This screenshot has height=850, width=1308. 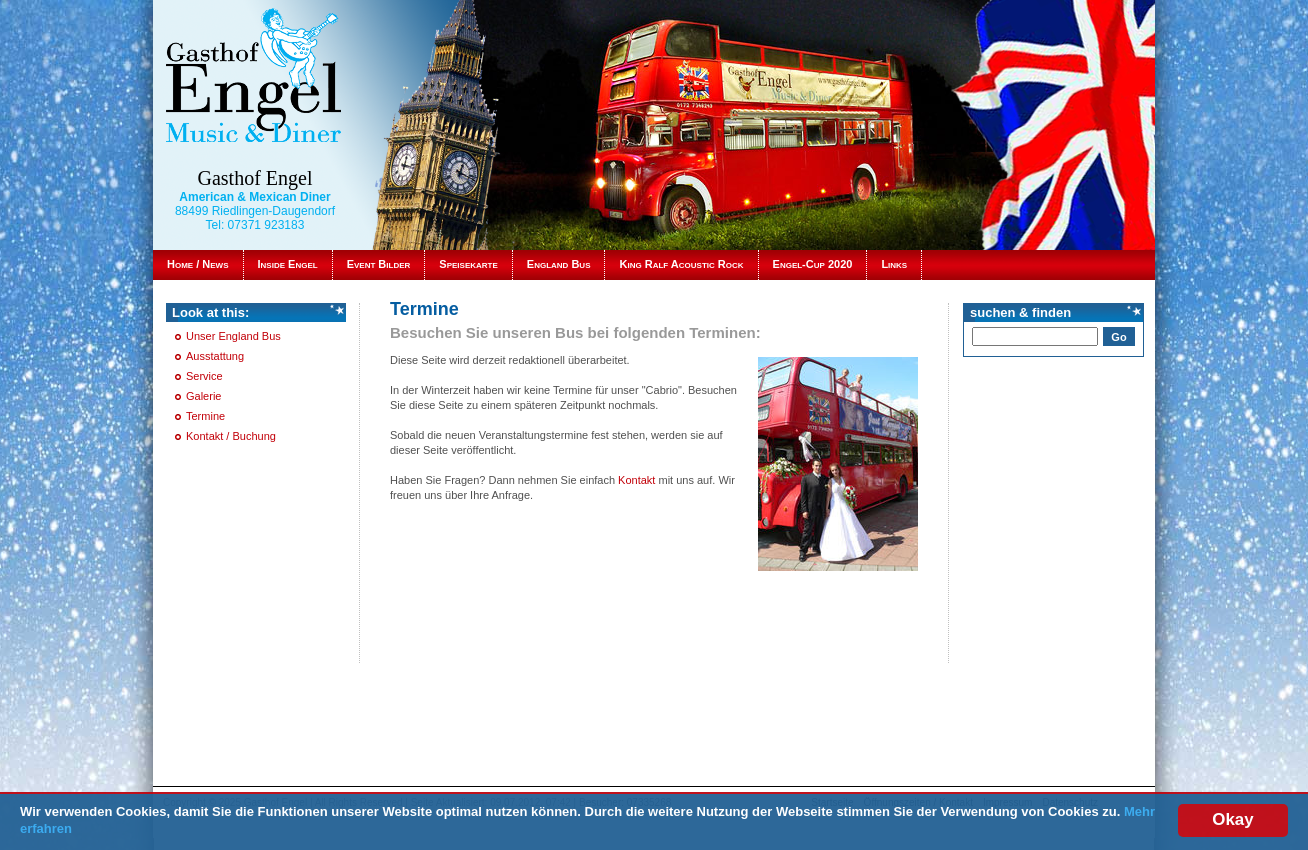 I want to click on Ausstattung, so click(x=215, y=356).